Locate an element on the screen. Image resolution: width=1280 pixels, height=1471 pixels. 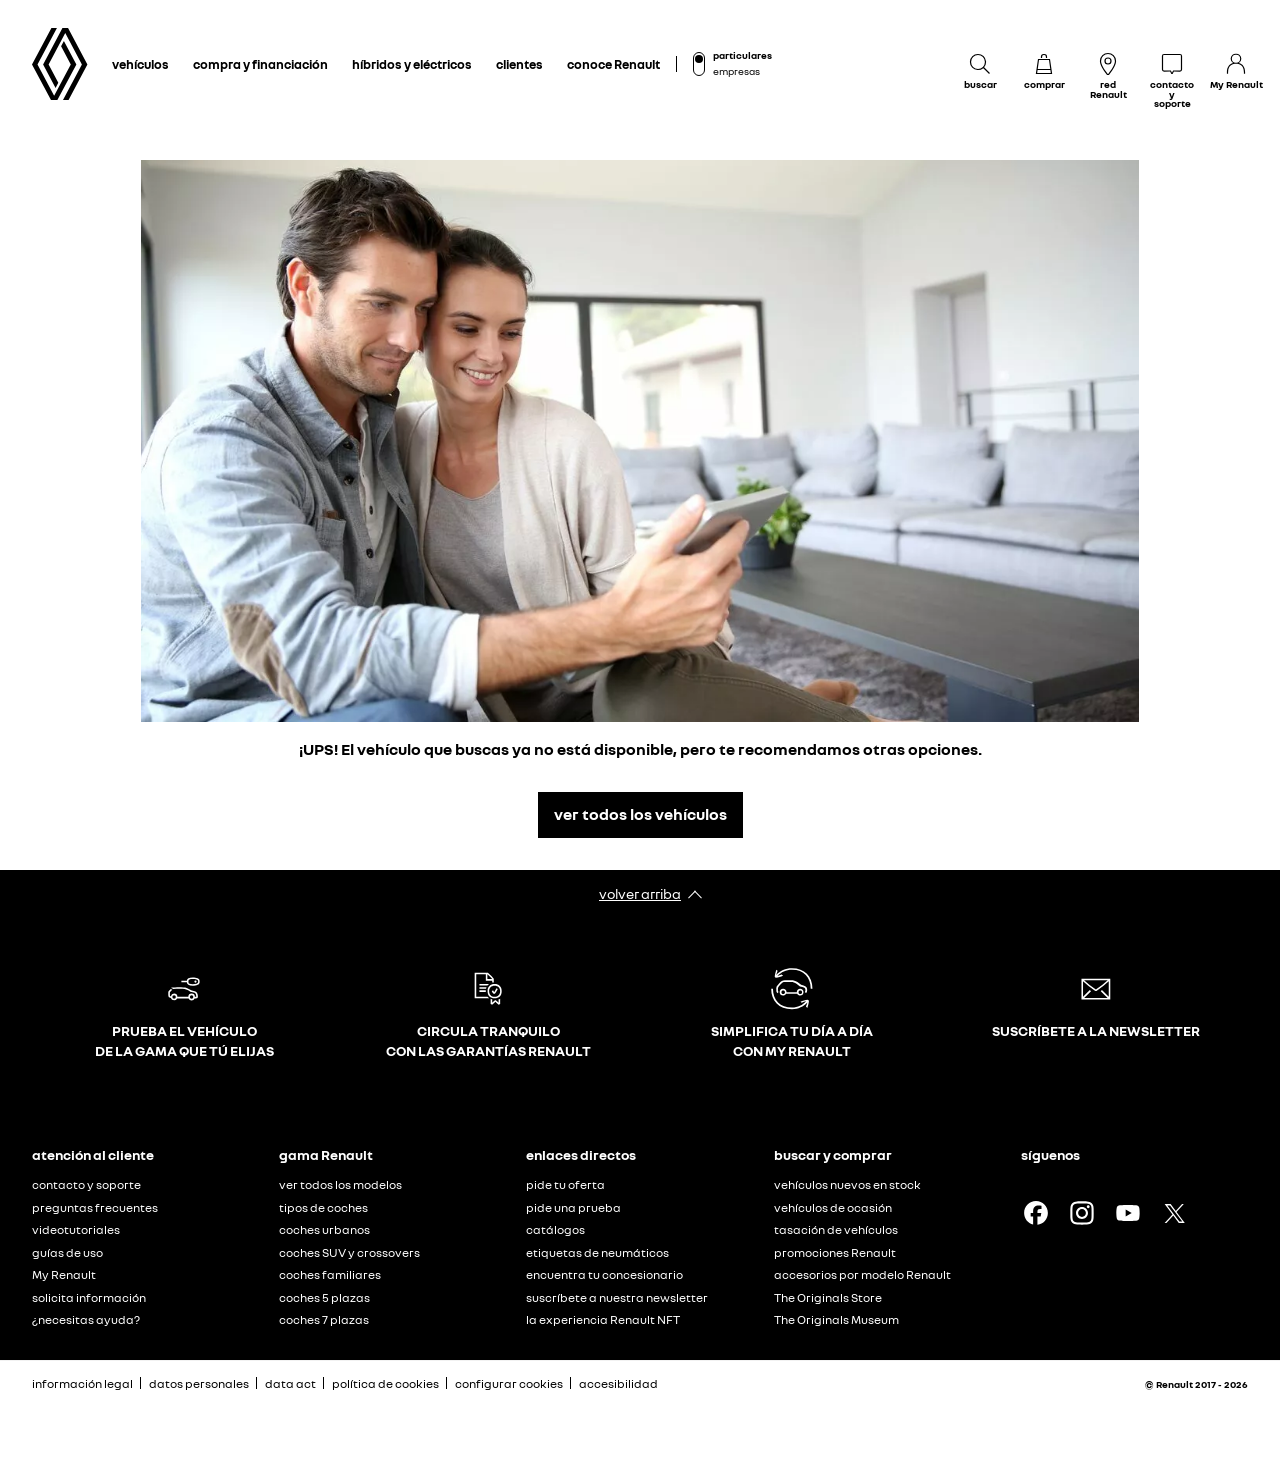
clientes is located at coordinates (519, 64).